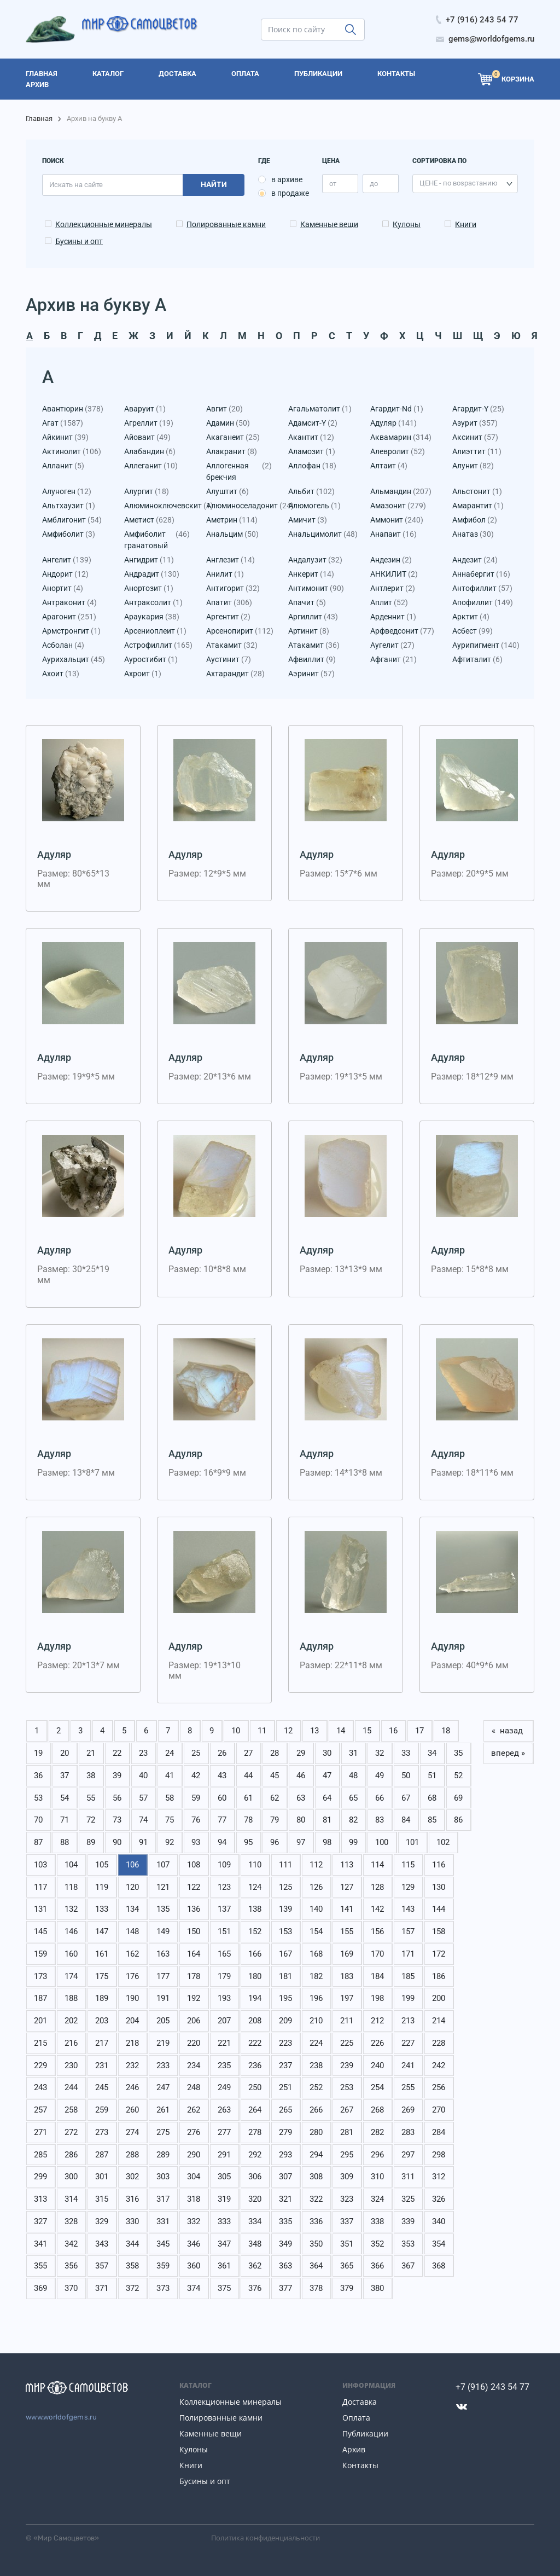  What do you see at coordinates (224, 2177) in the screenshot?
I see `305` at bounding box center [224, 2177].